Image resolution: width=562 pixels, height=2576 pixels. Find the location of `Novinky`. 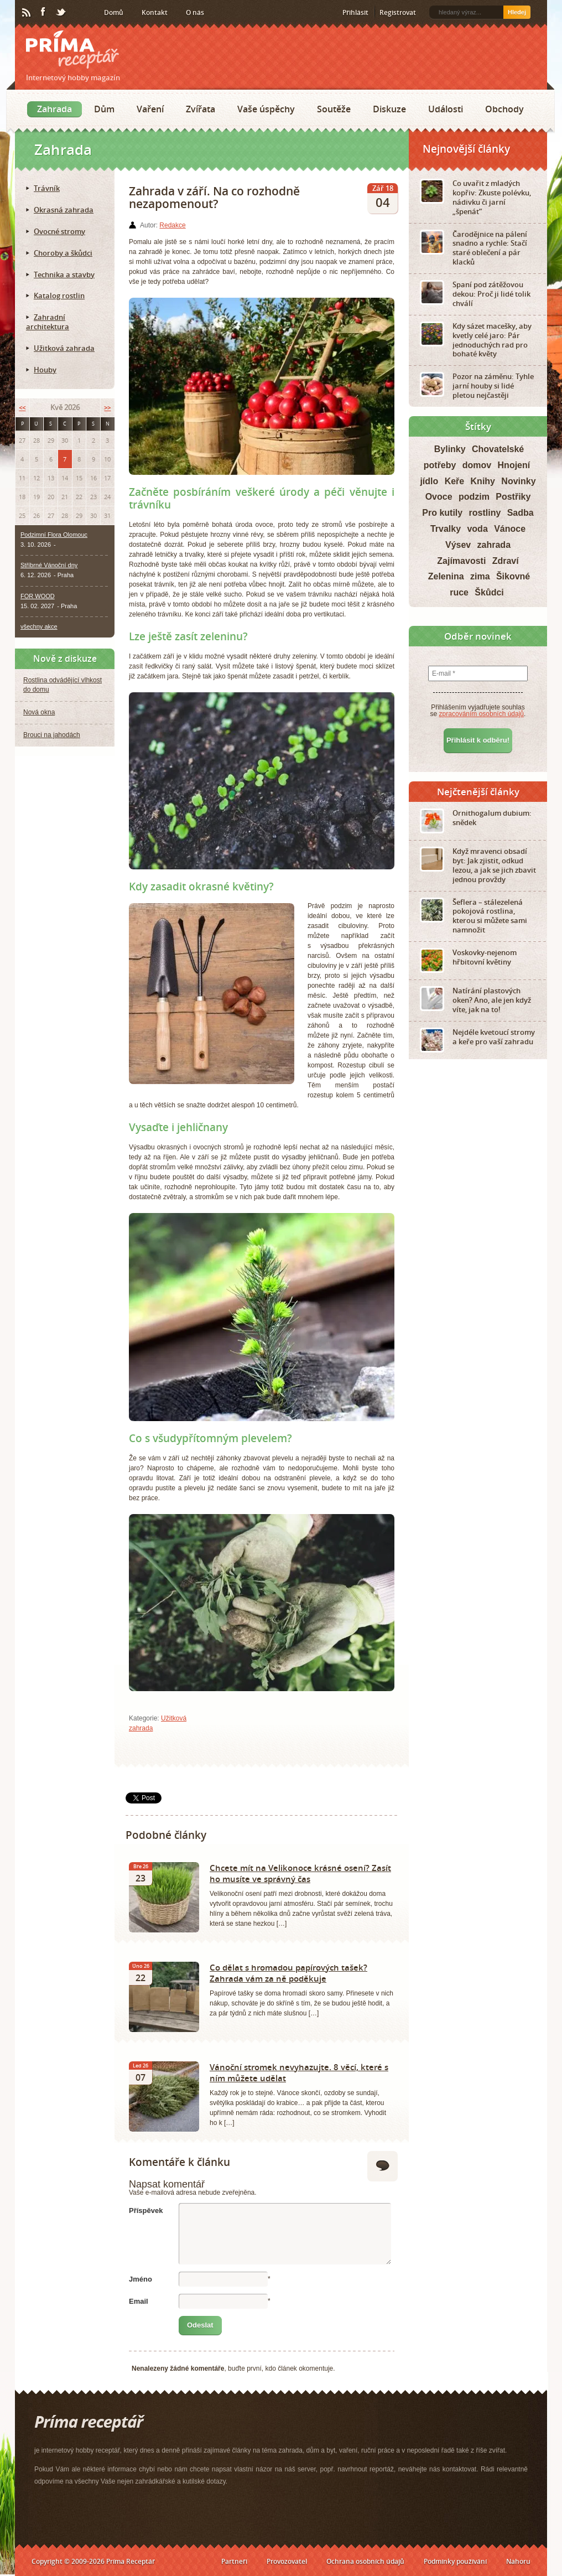

Novinky is located at coordinates (518, 481).